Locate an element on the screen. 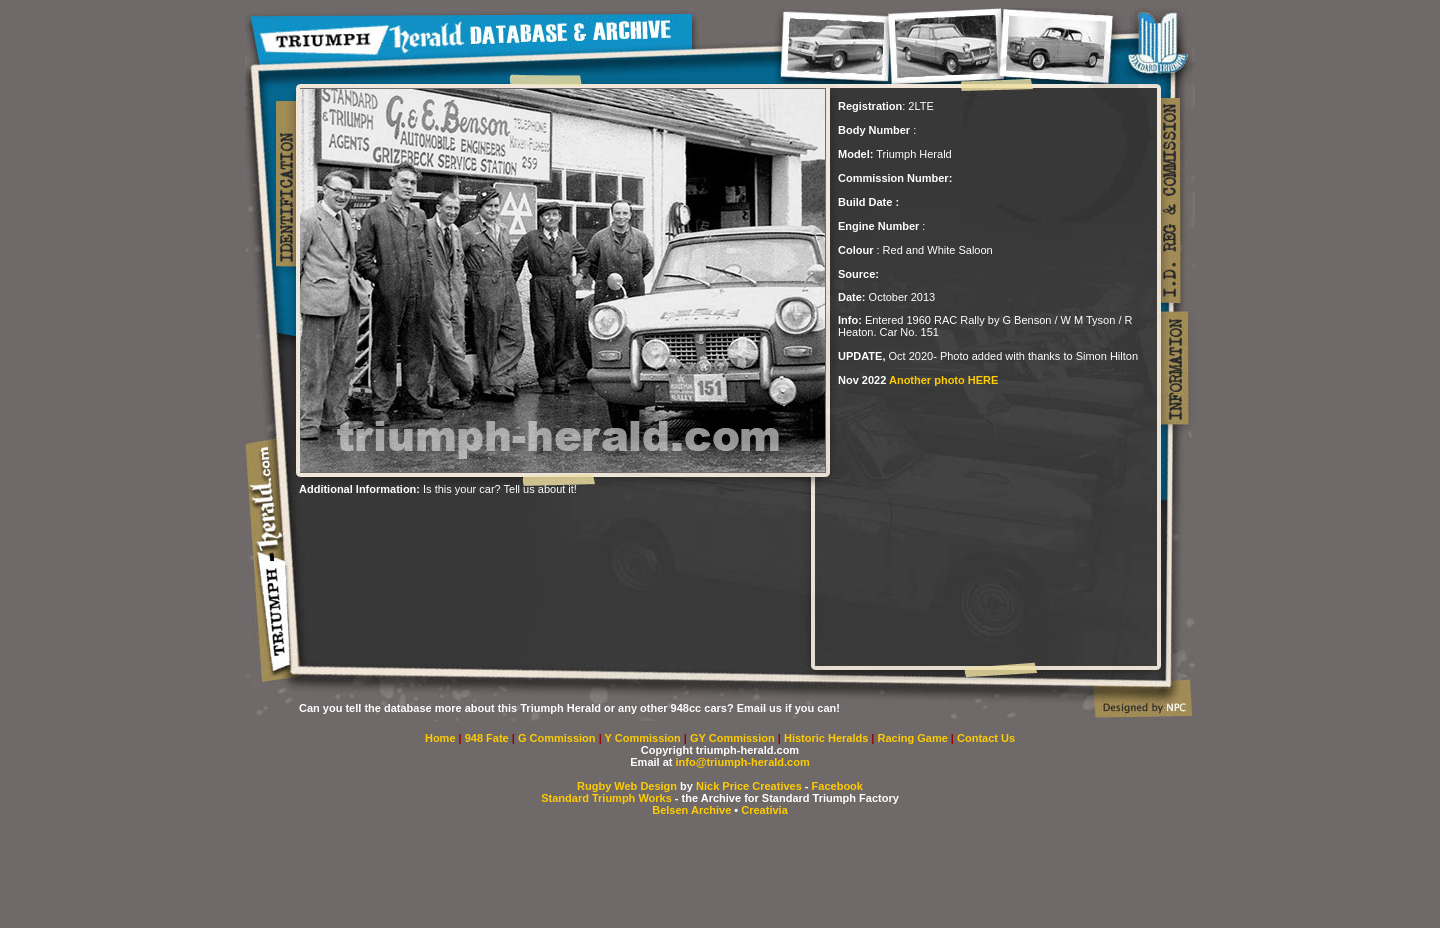 The height and width of the screenshot is (928, 1440). Contact Us is located at coordinates (986, 738).